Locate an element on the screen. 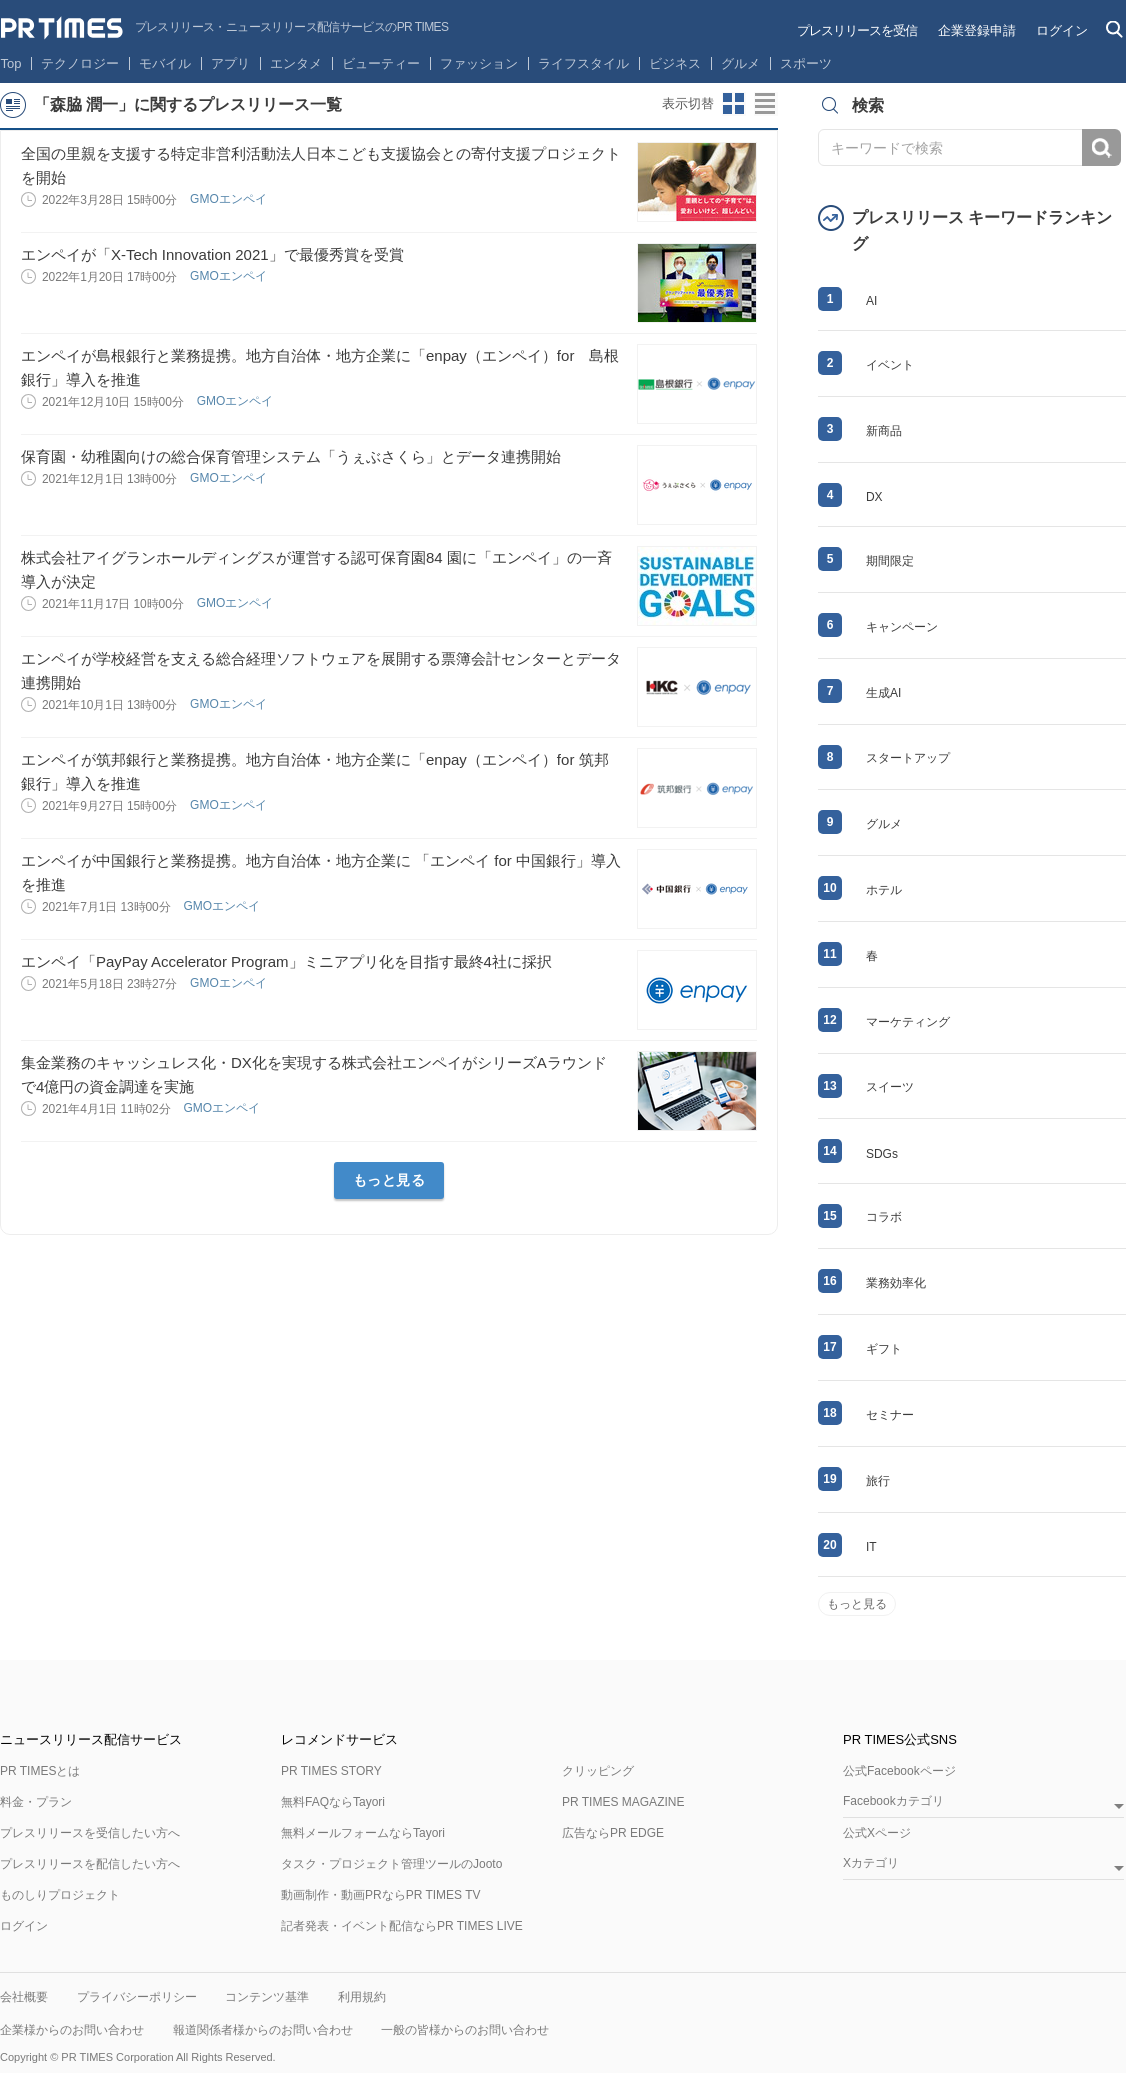 The image size is (1126, 2073). PR TIMESとは is located at coordinates (40, 1771).